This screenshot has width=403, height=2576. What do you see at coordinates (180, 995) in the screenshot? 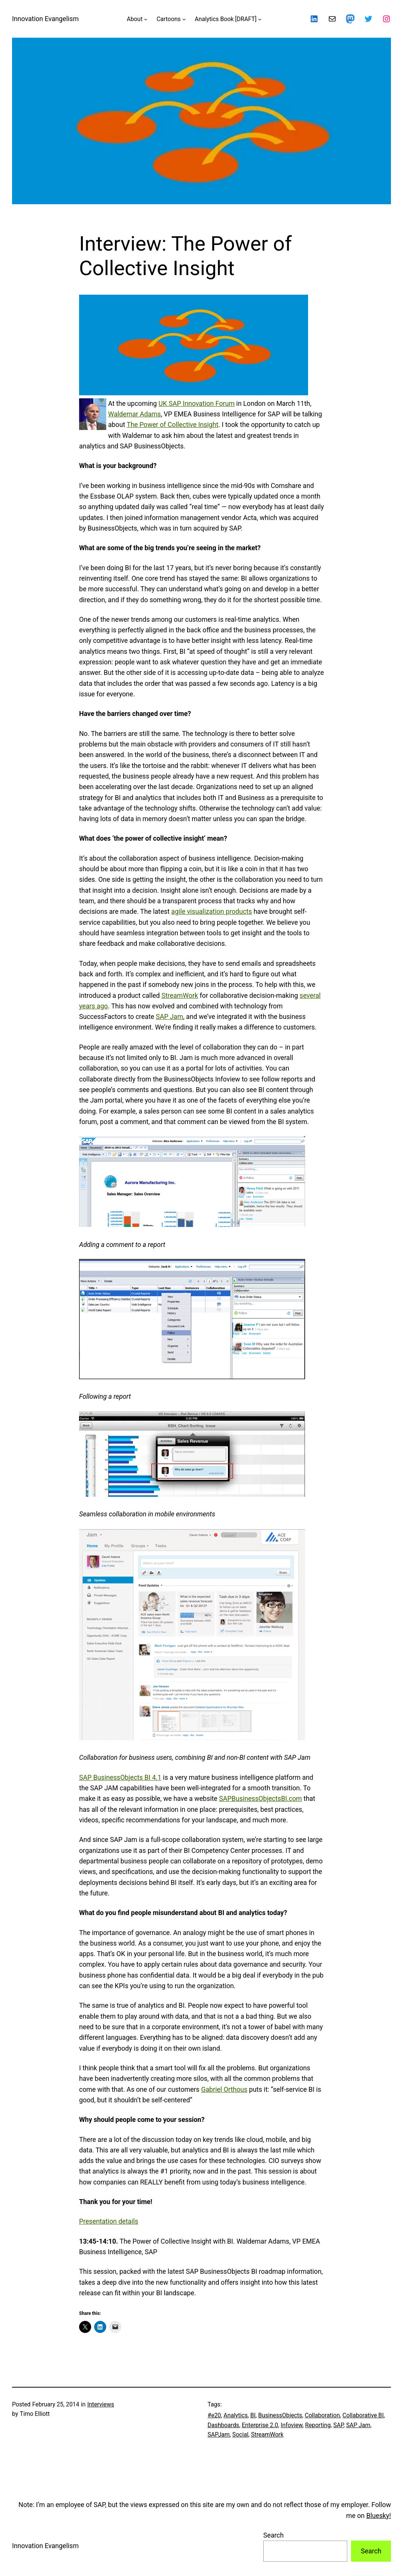
I see `StreamWork` at bounding box center [180, 995].